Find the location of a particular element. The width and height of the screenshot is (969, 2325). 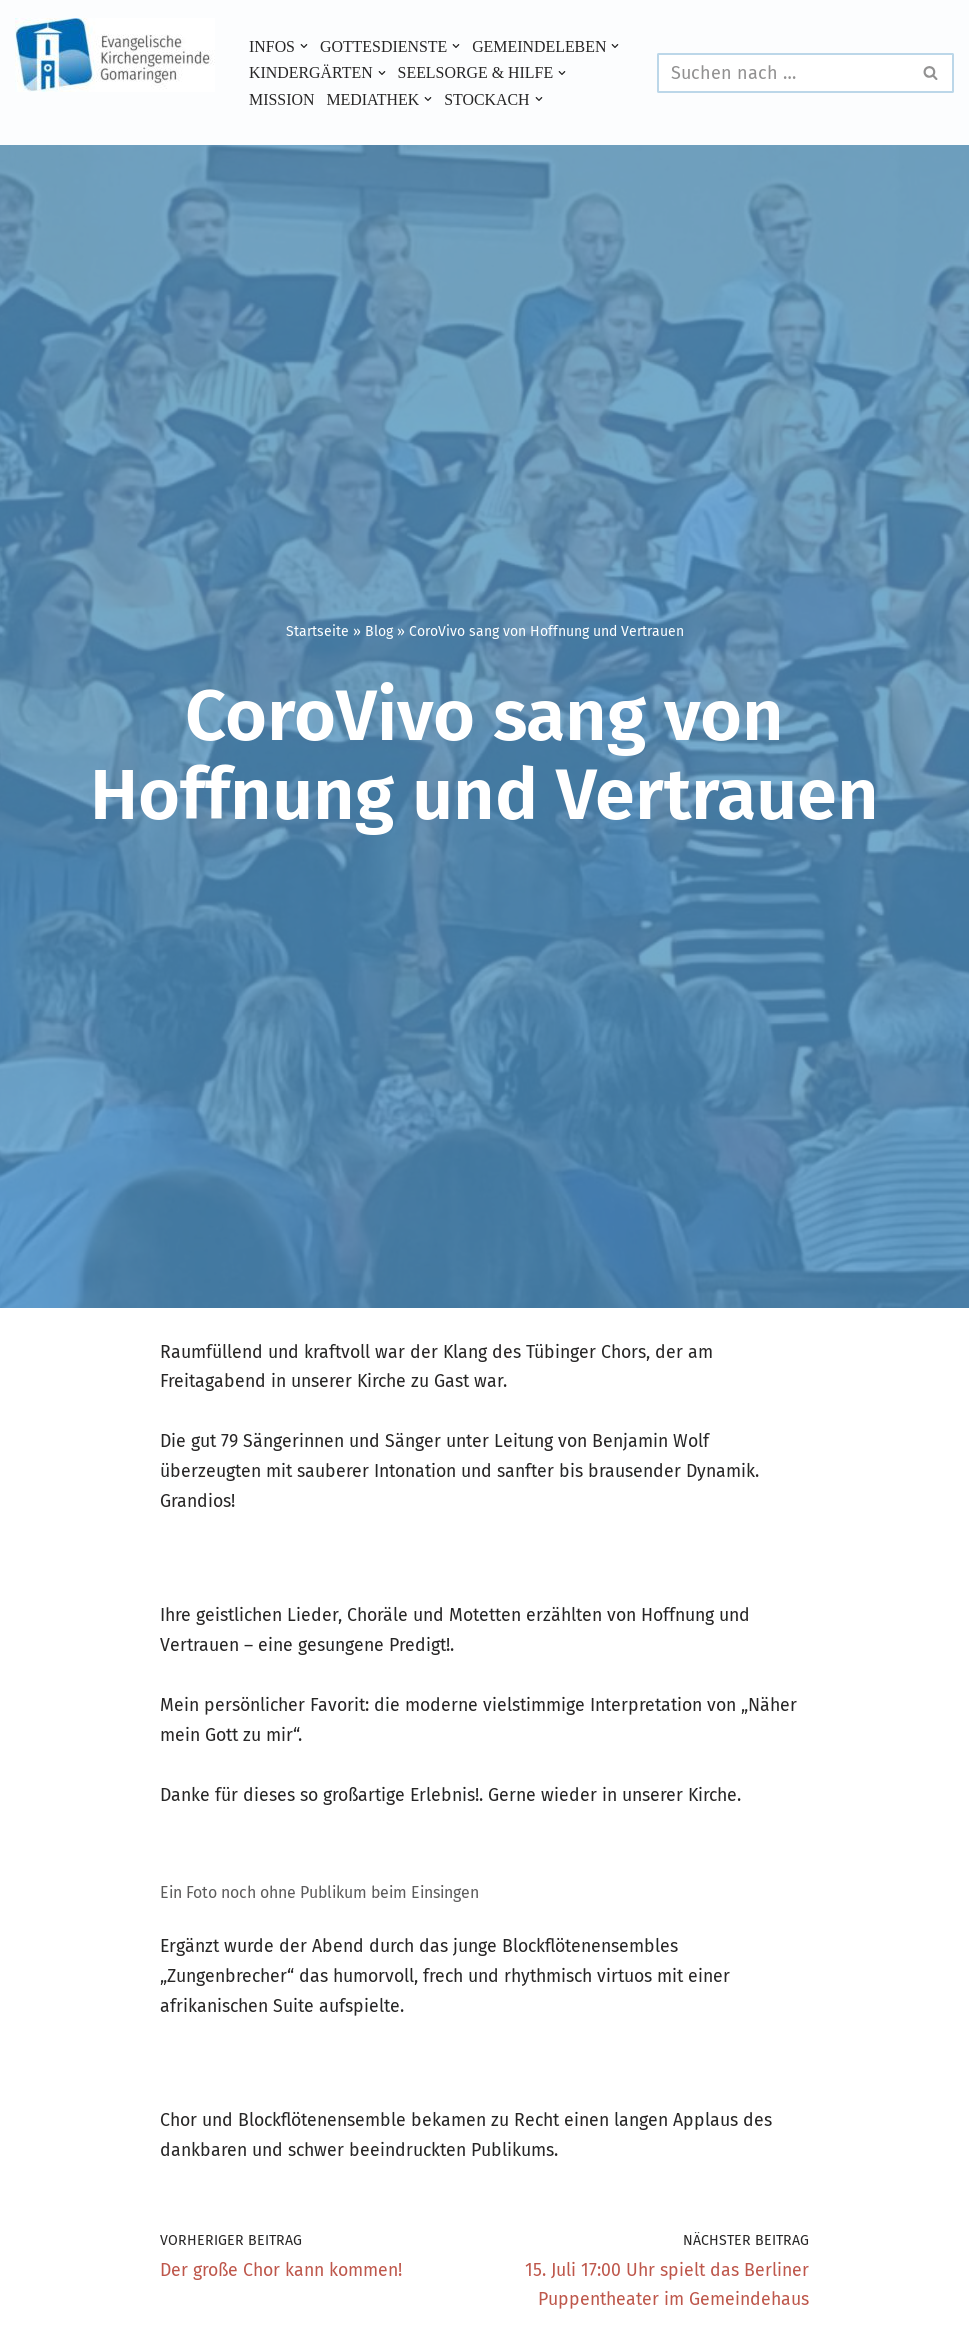

[button] is located at coordinates (305, 32).